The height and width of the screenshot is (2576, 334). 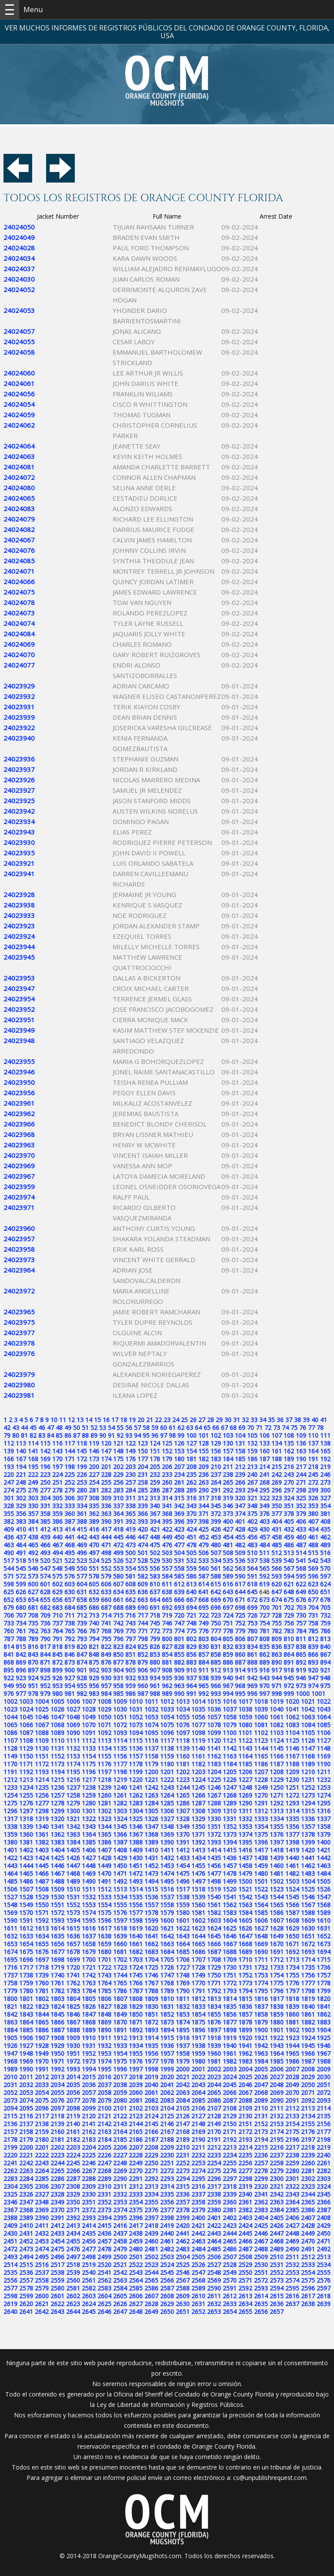 I want to click on 2165, so click(x=136, y=2131).